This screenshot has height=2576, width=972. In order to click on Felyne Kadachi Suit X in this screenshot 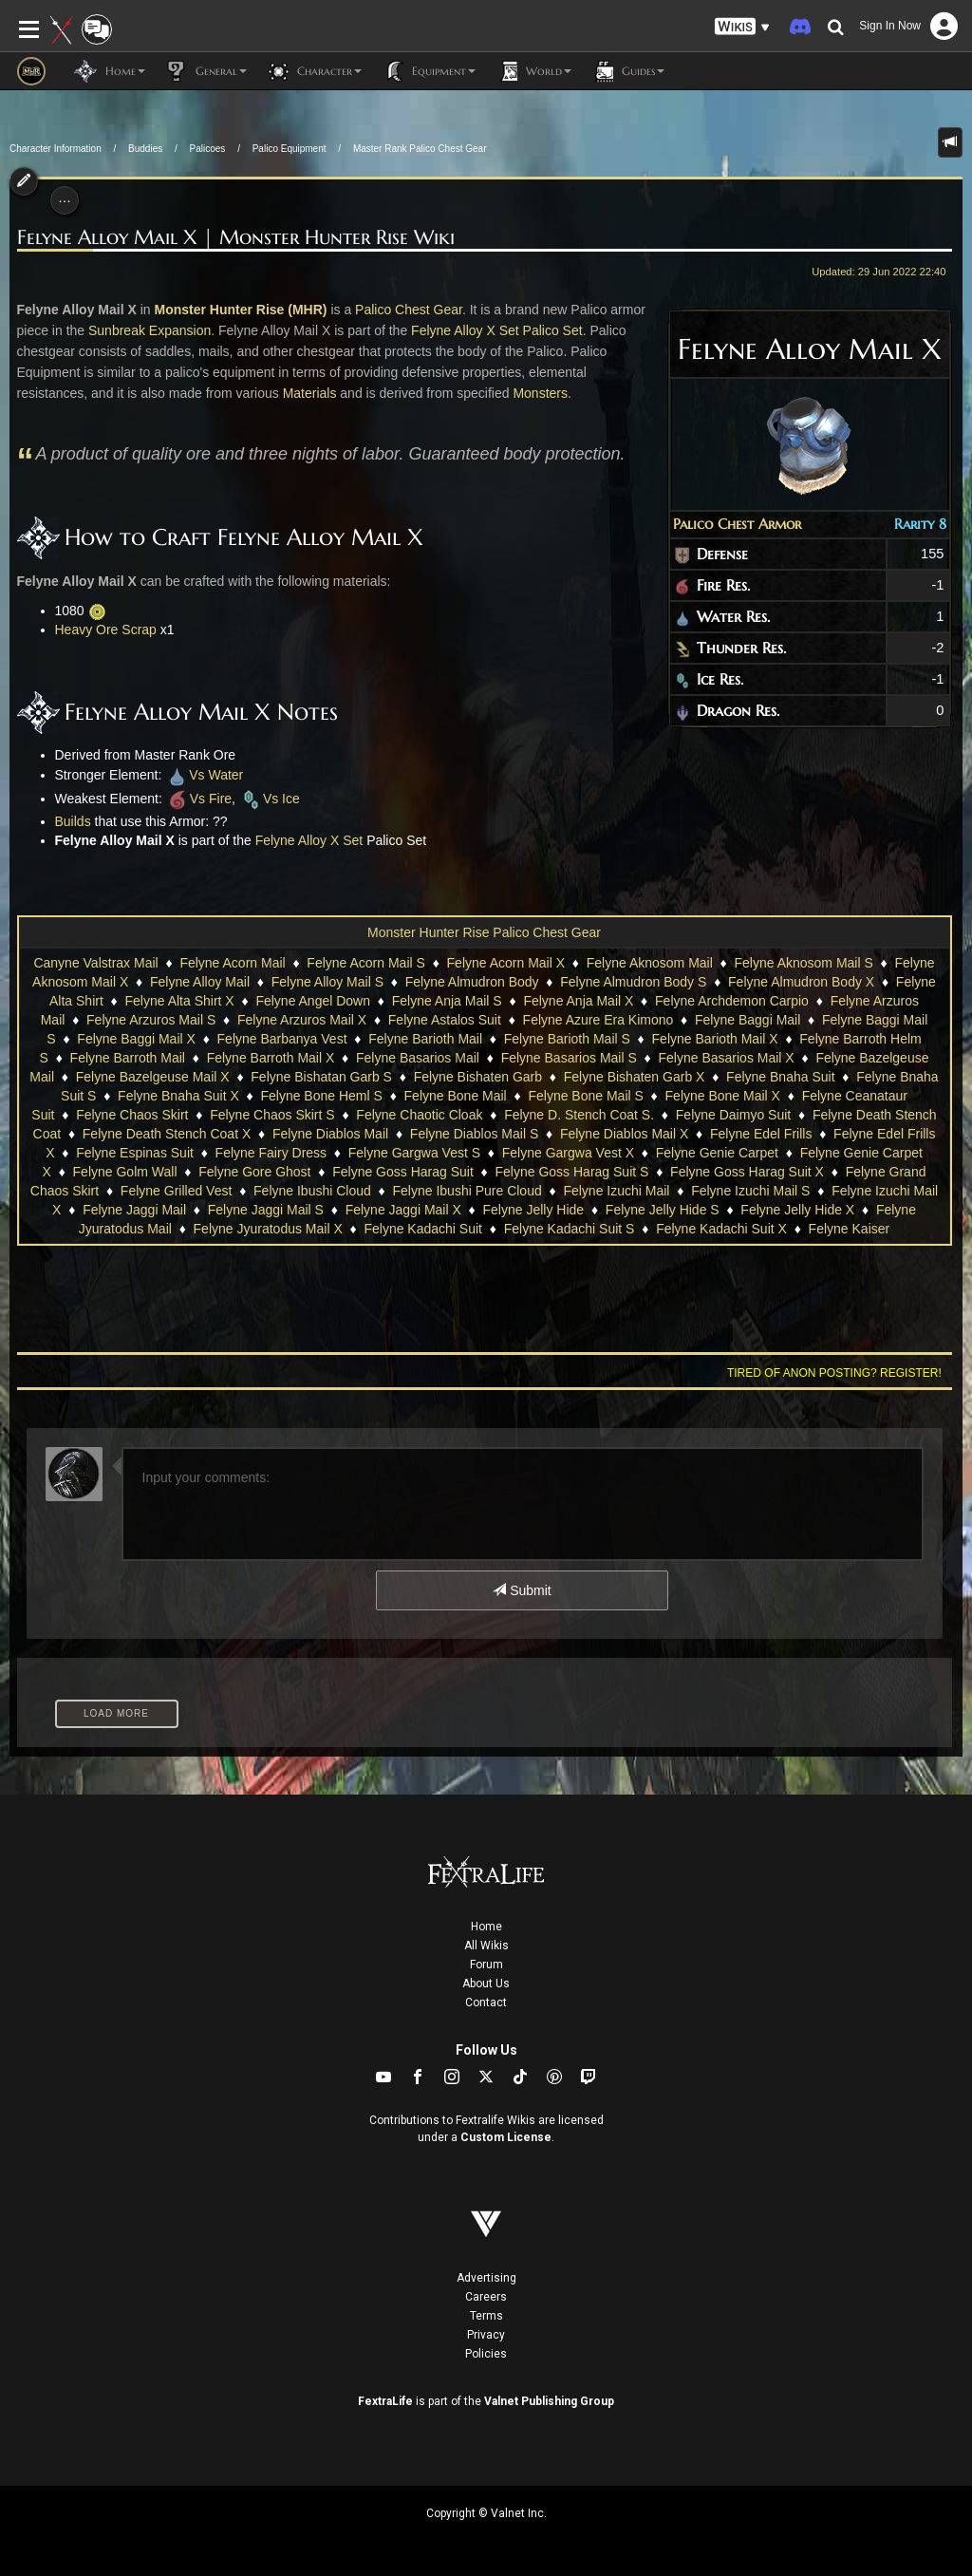, I will do `click(721, 1228)`.